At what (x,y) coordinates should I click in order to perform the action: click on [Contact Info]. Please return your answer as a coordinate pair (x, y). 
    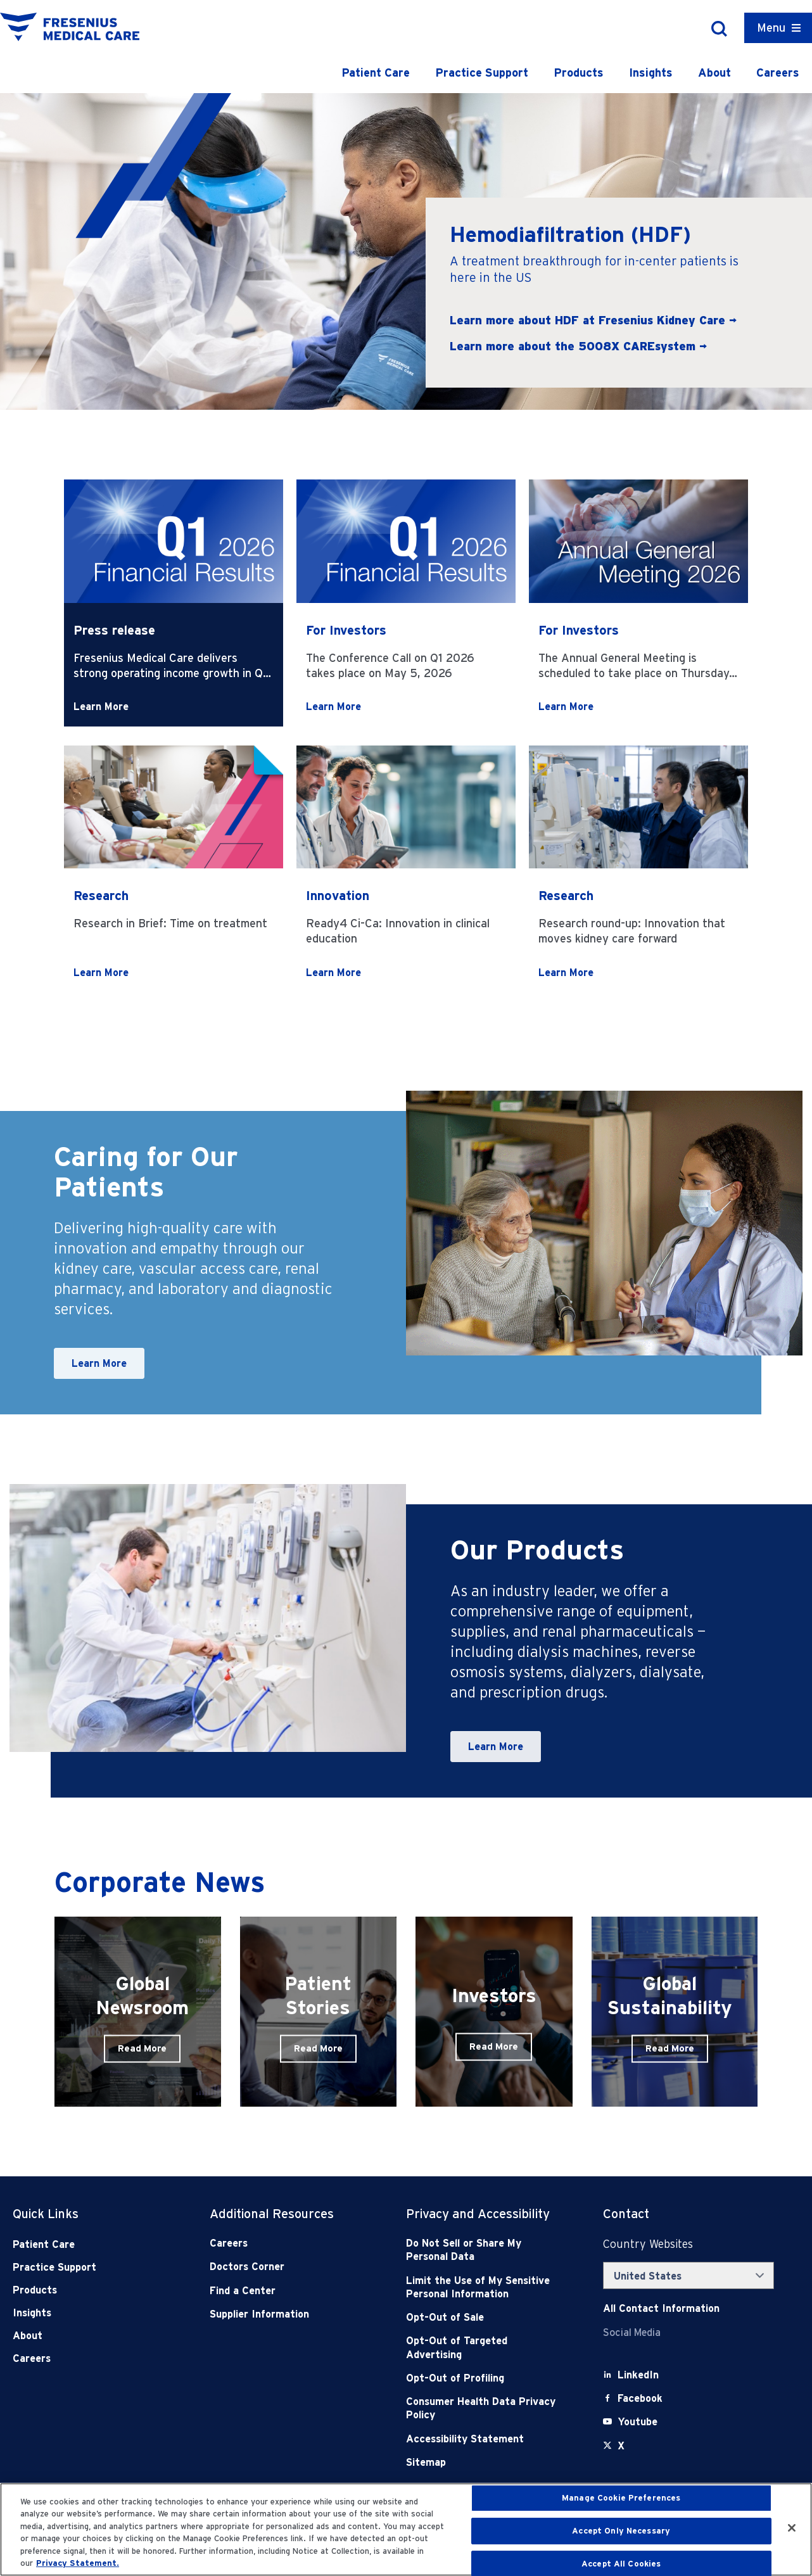
    Looking at the image, I should click on (661, 2308).